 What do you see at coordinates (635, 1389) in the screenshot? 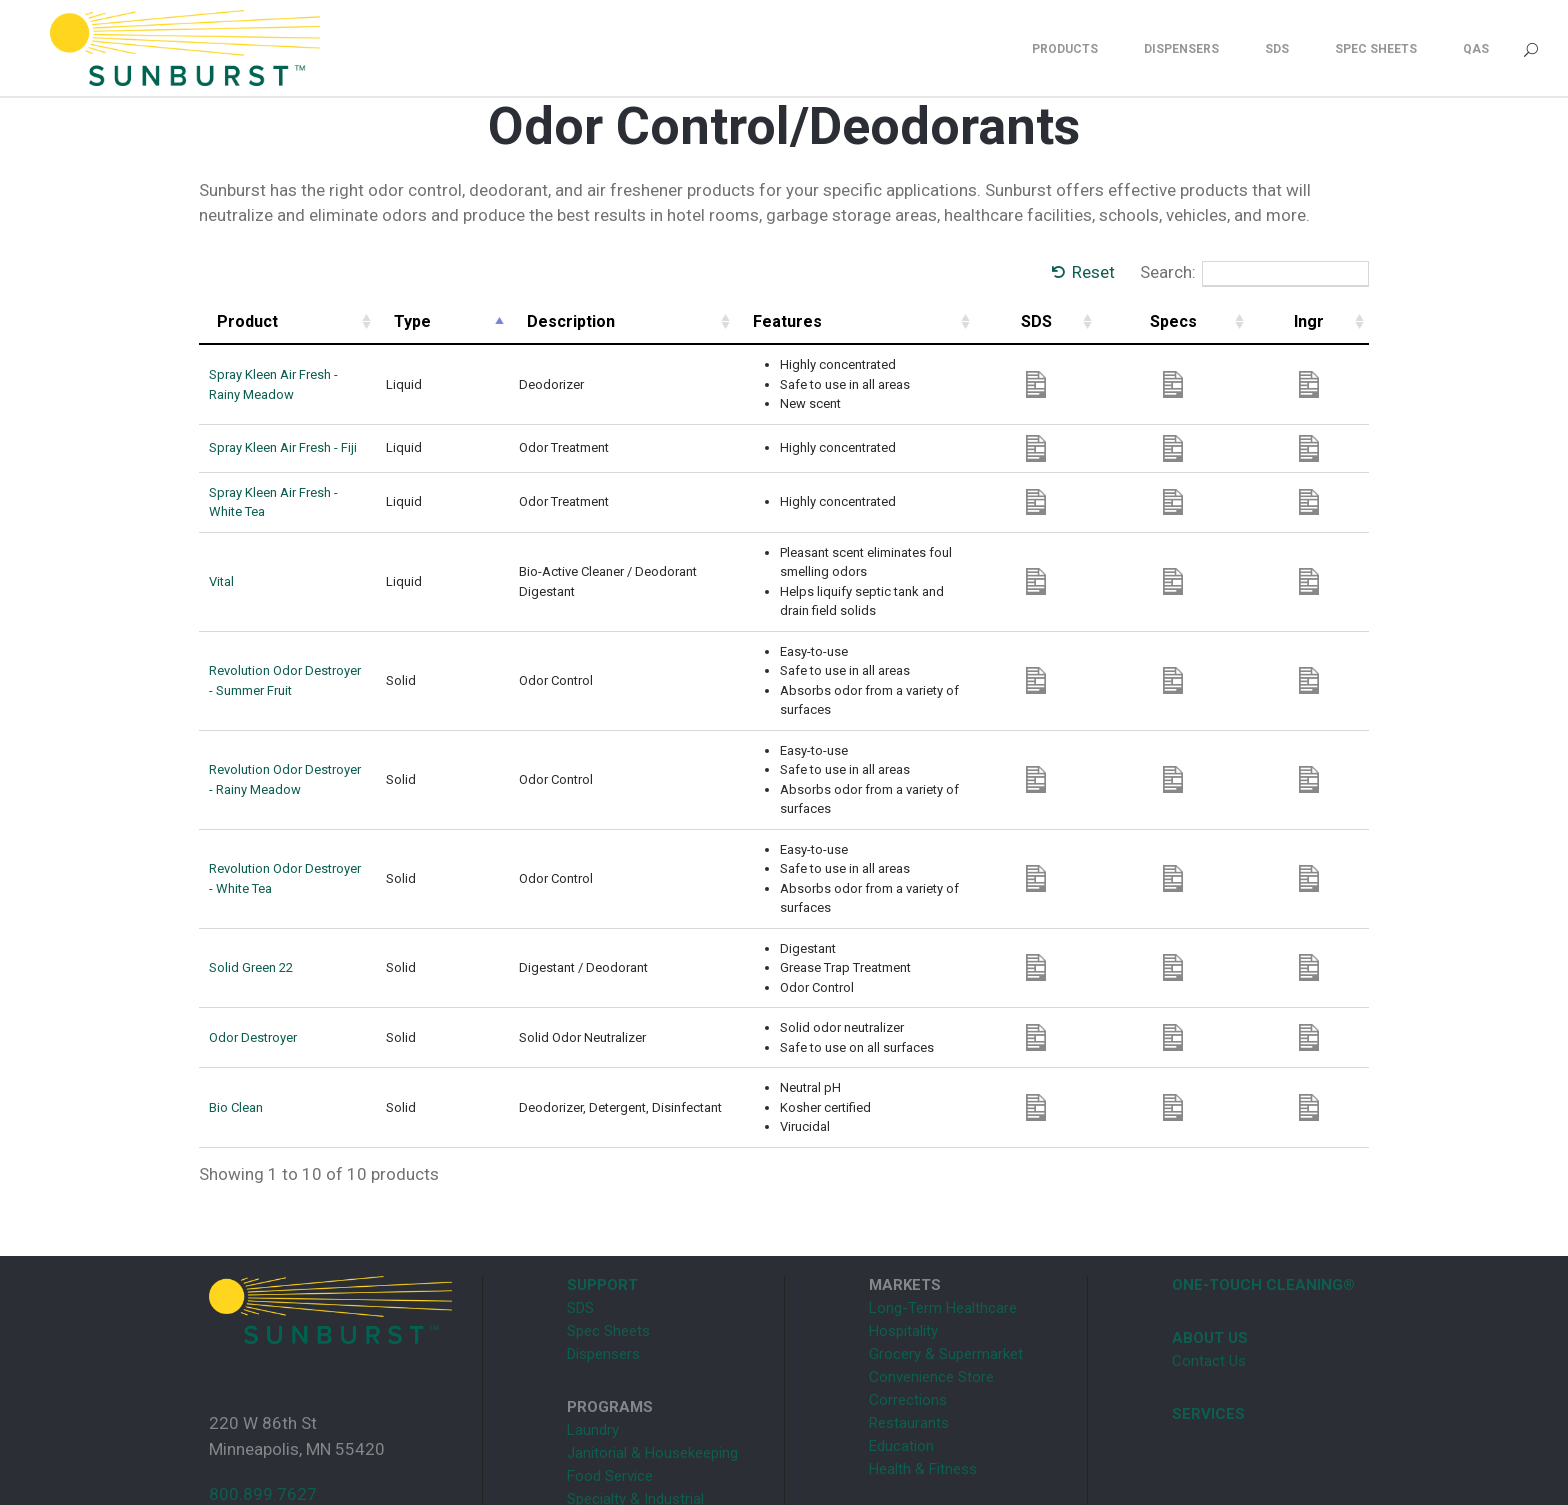
I see `Specialty & Industrial` at bounding box center [635, 1389].